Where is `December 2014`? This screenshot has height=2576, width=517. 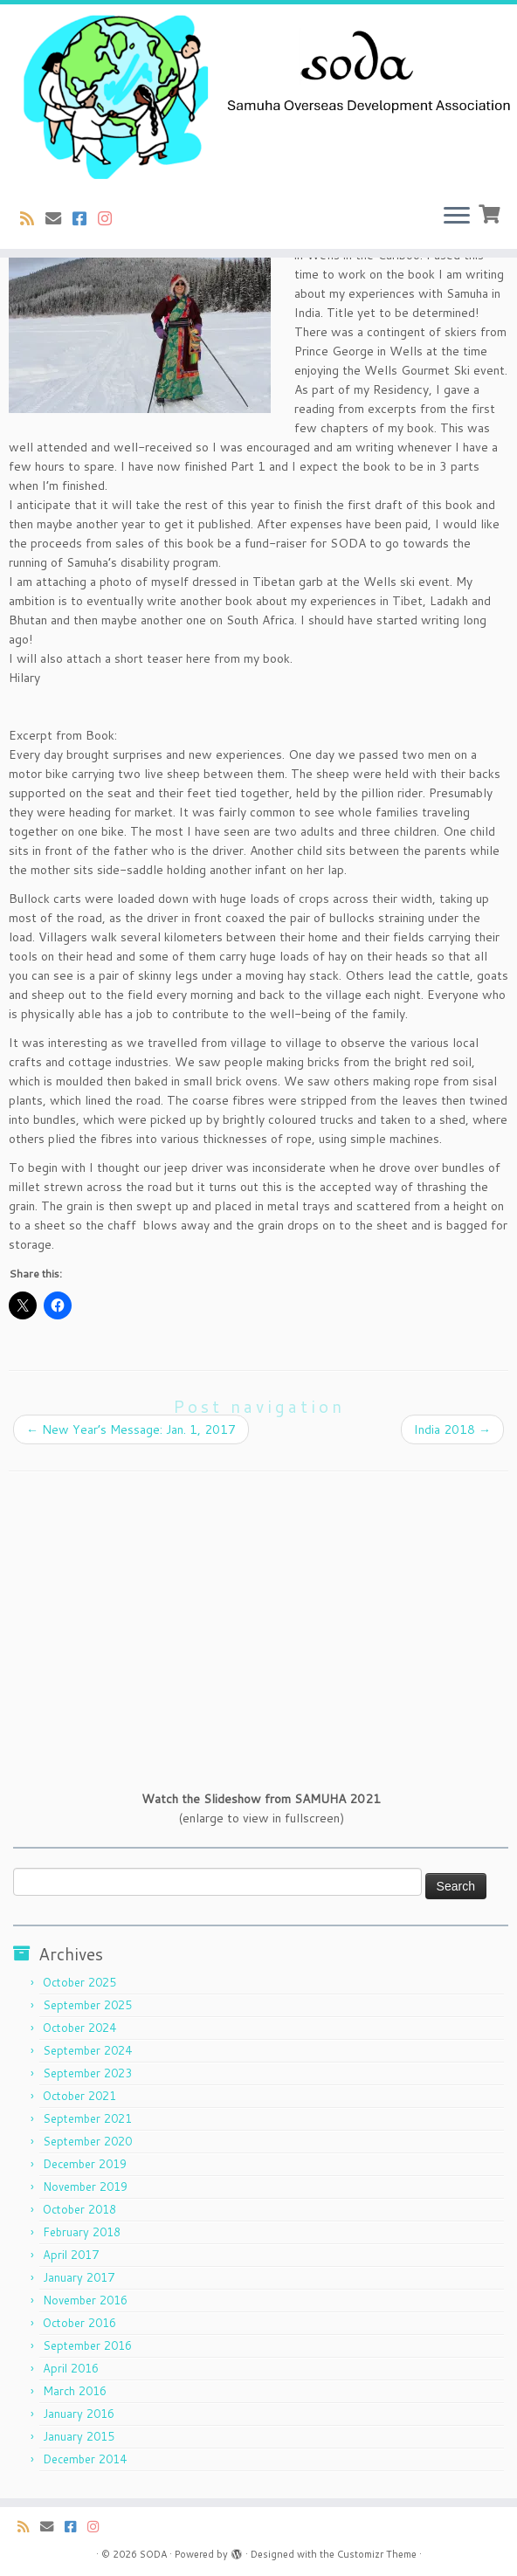 December 2014 is located at coordinates (85, 2459).